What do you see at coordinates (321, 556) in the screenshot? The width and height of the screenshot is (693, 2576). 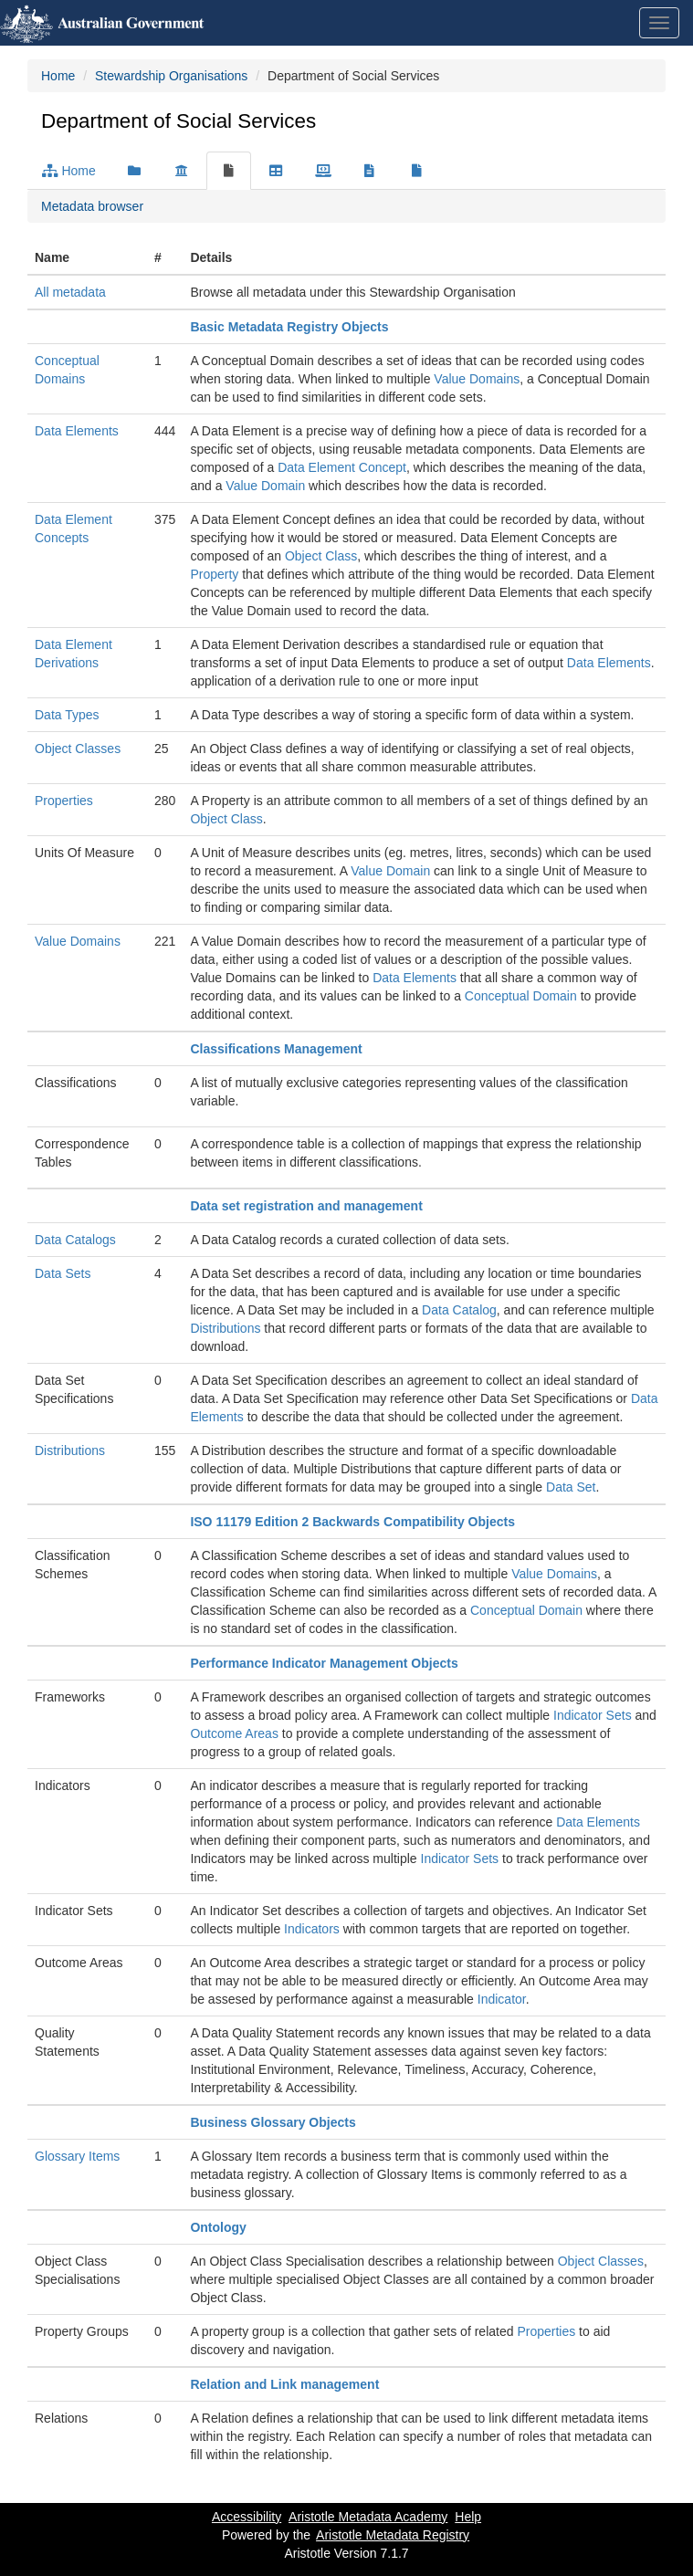 I see `Object Class` at bounding box center [321, 556].